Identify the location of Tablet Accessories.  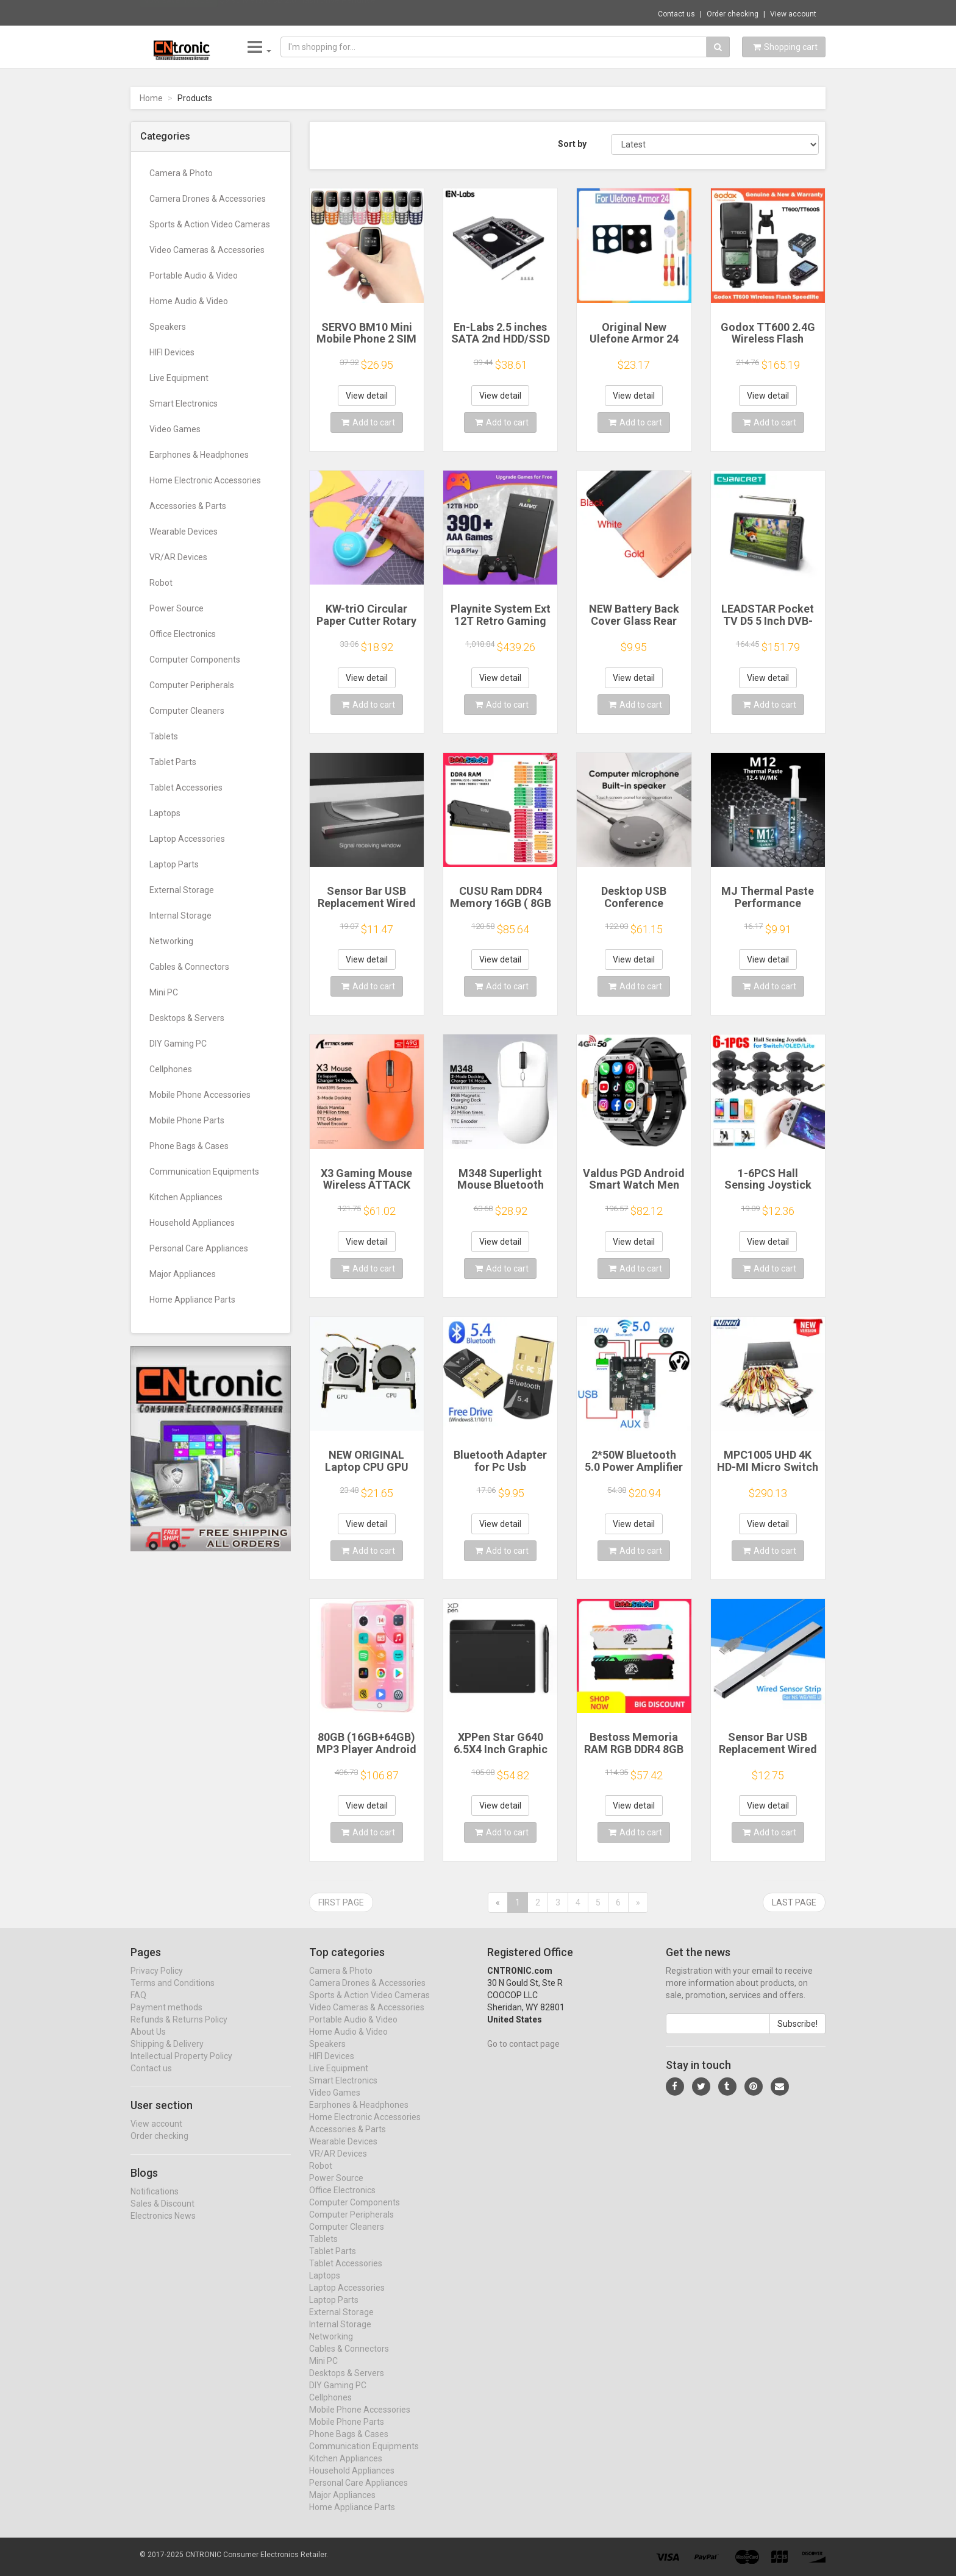
(186, 787).